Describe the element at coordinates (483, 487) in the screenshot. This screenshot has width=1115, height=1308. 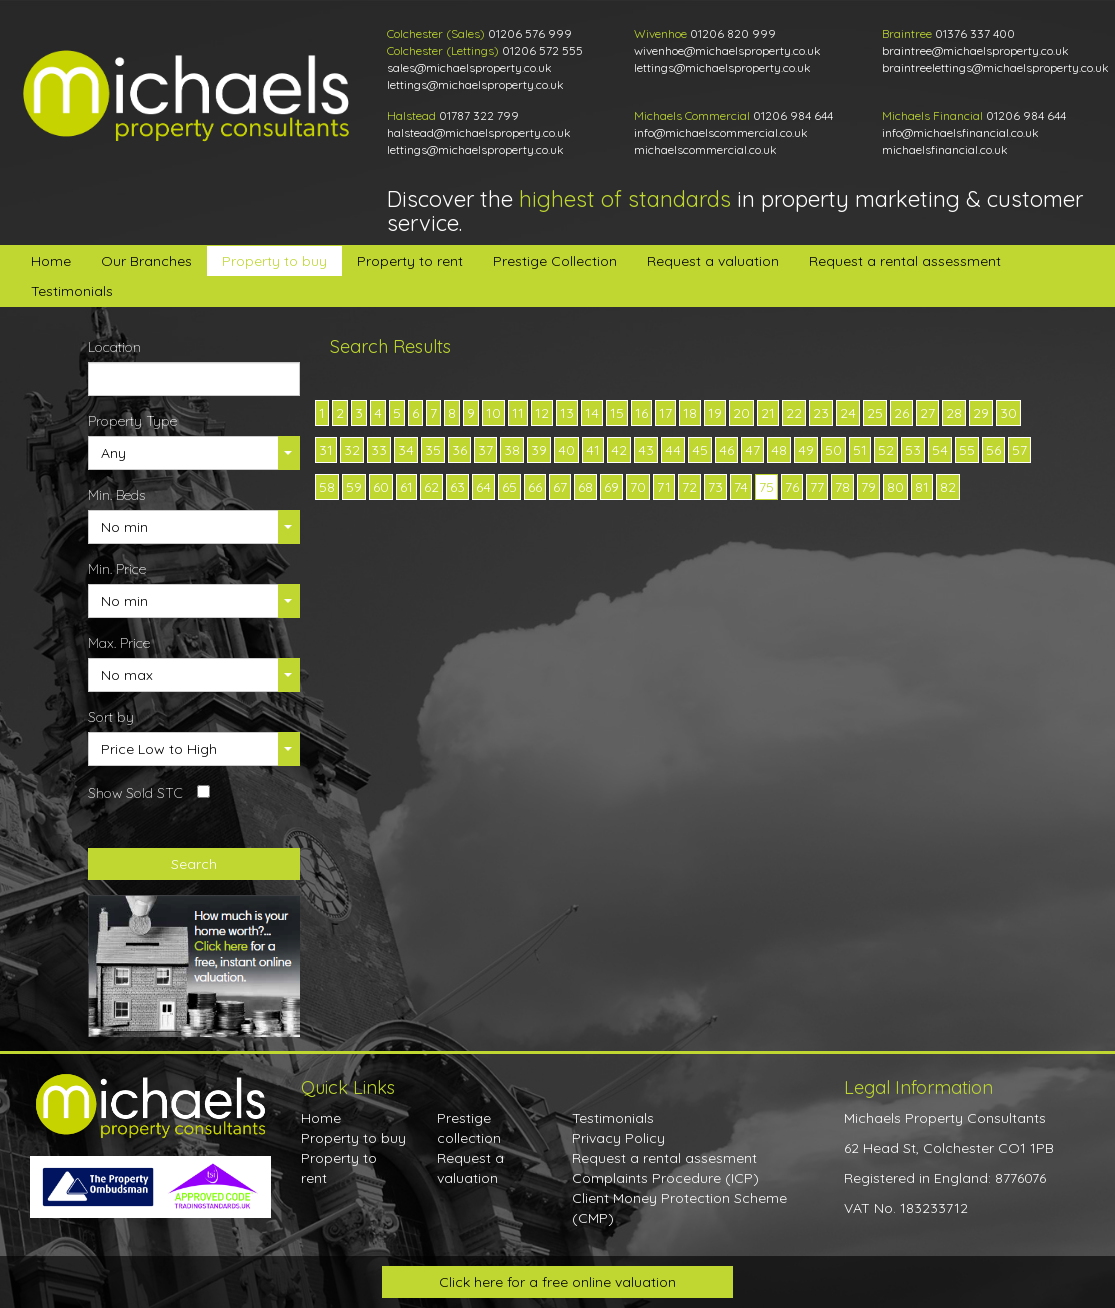
I see `64` at that location.